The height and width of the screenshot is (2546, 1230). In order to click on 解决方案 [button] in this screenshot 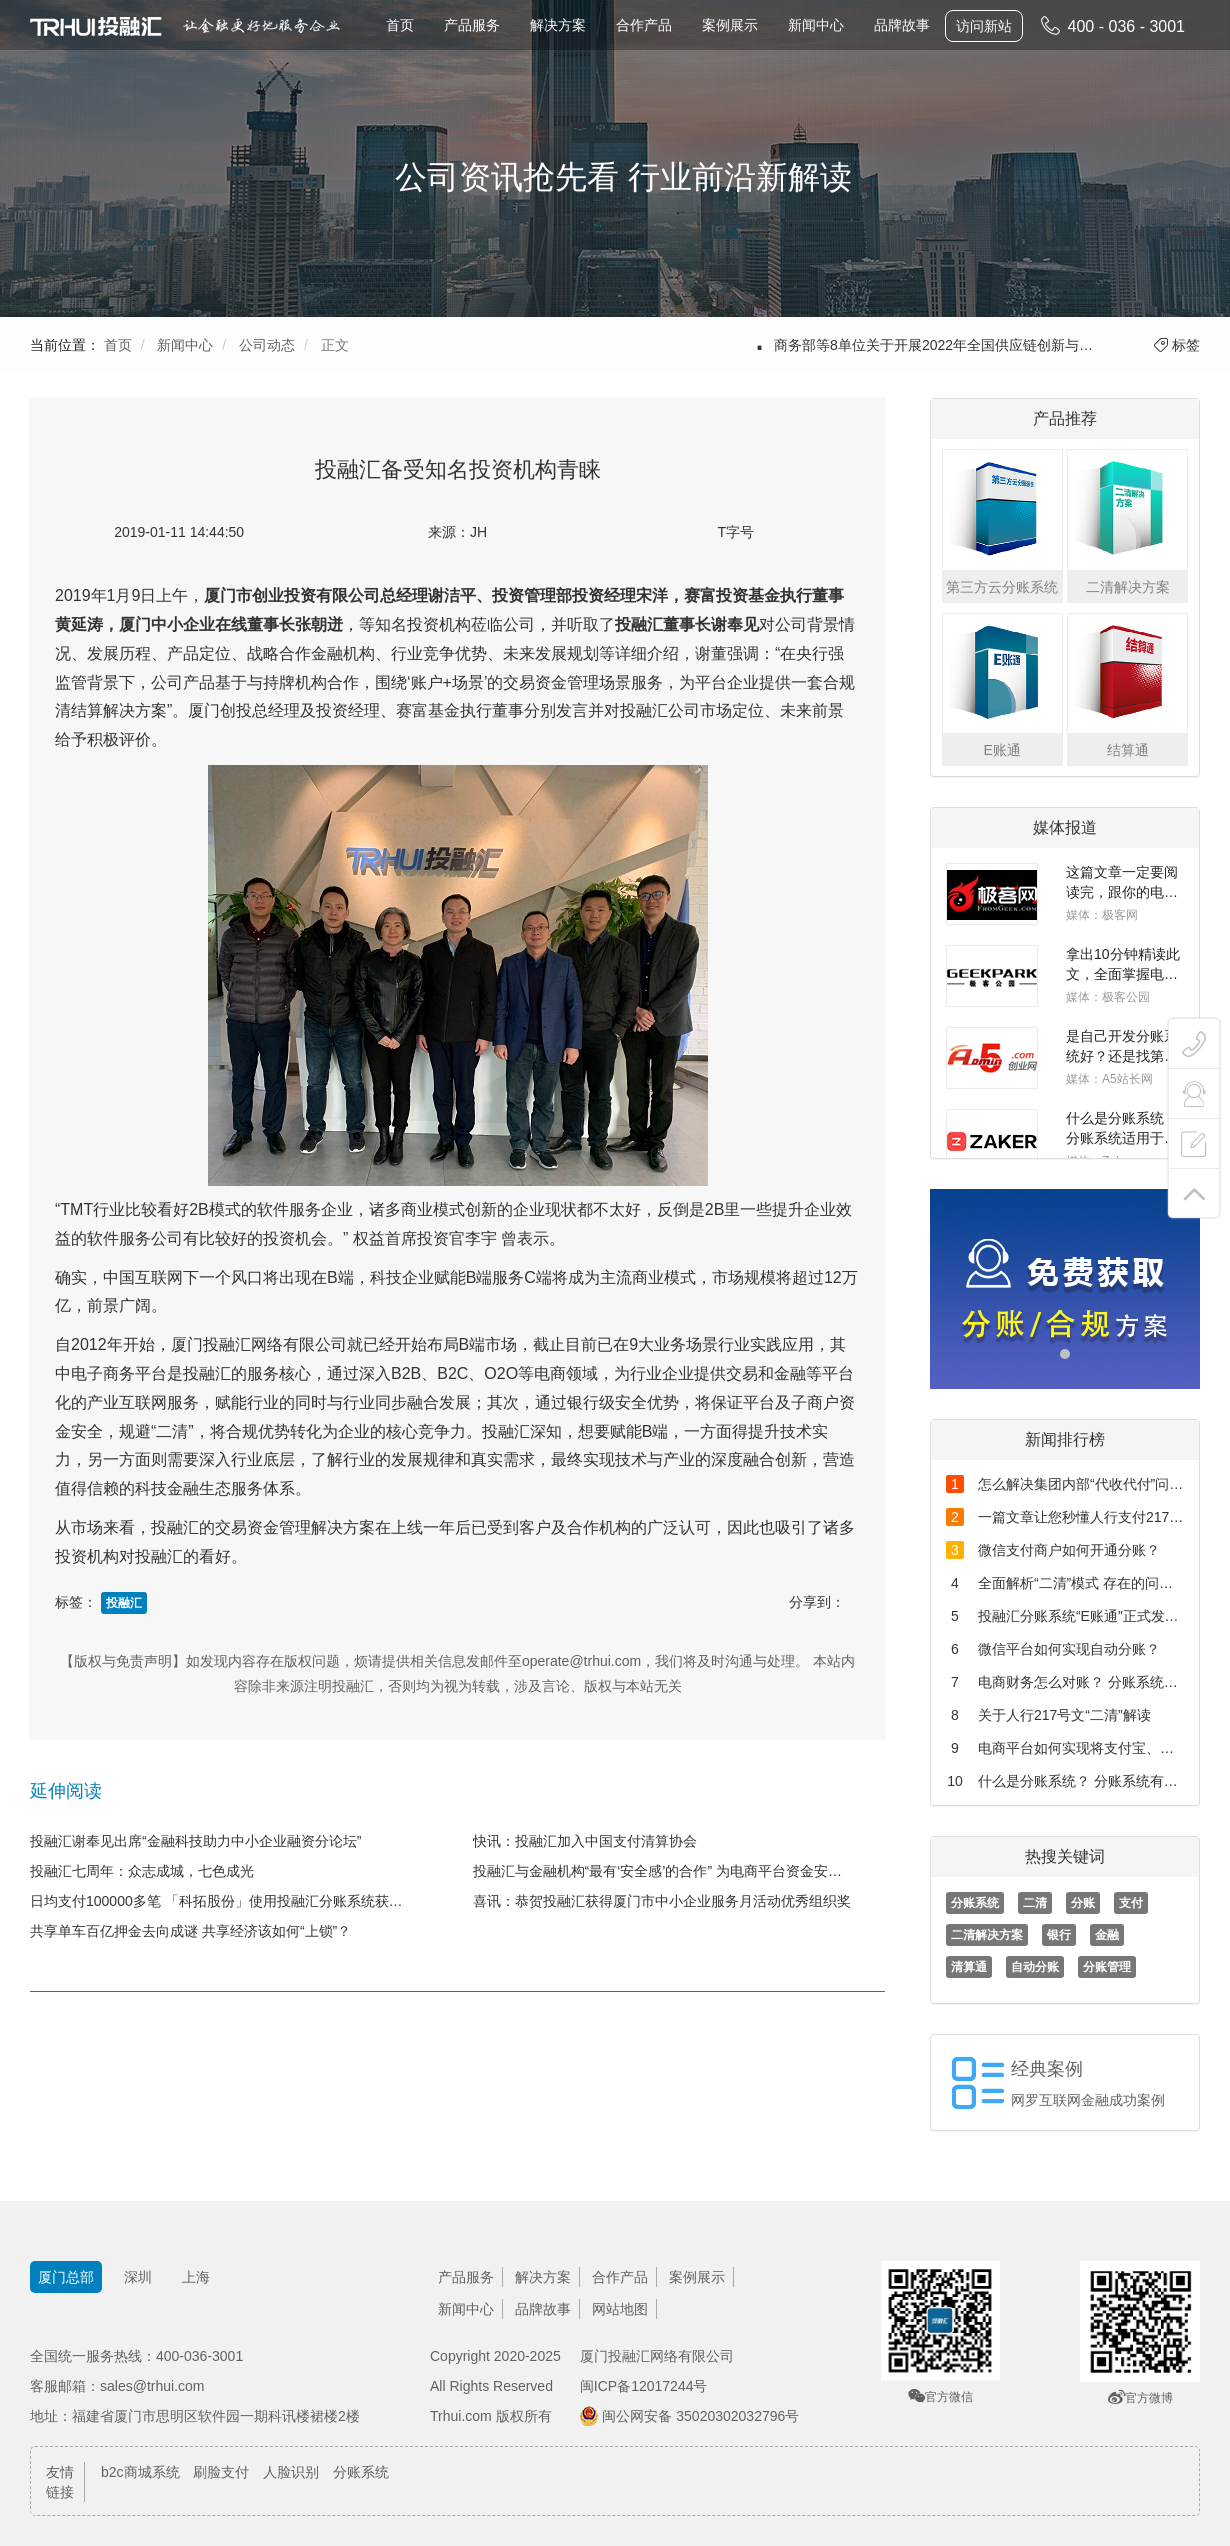, I will do `click(558, 25)`.